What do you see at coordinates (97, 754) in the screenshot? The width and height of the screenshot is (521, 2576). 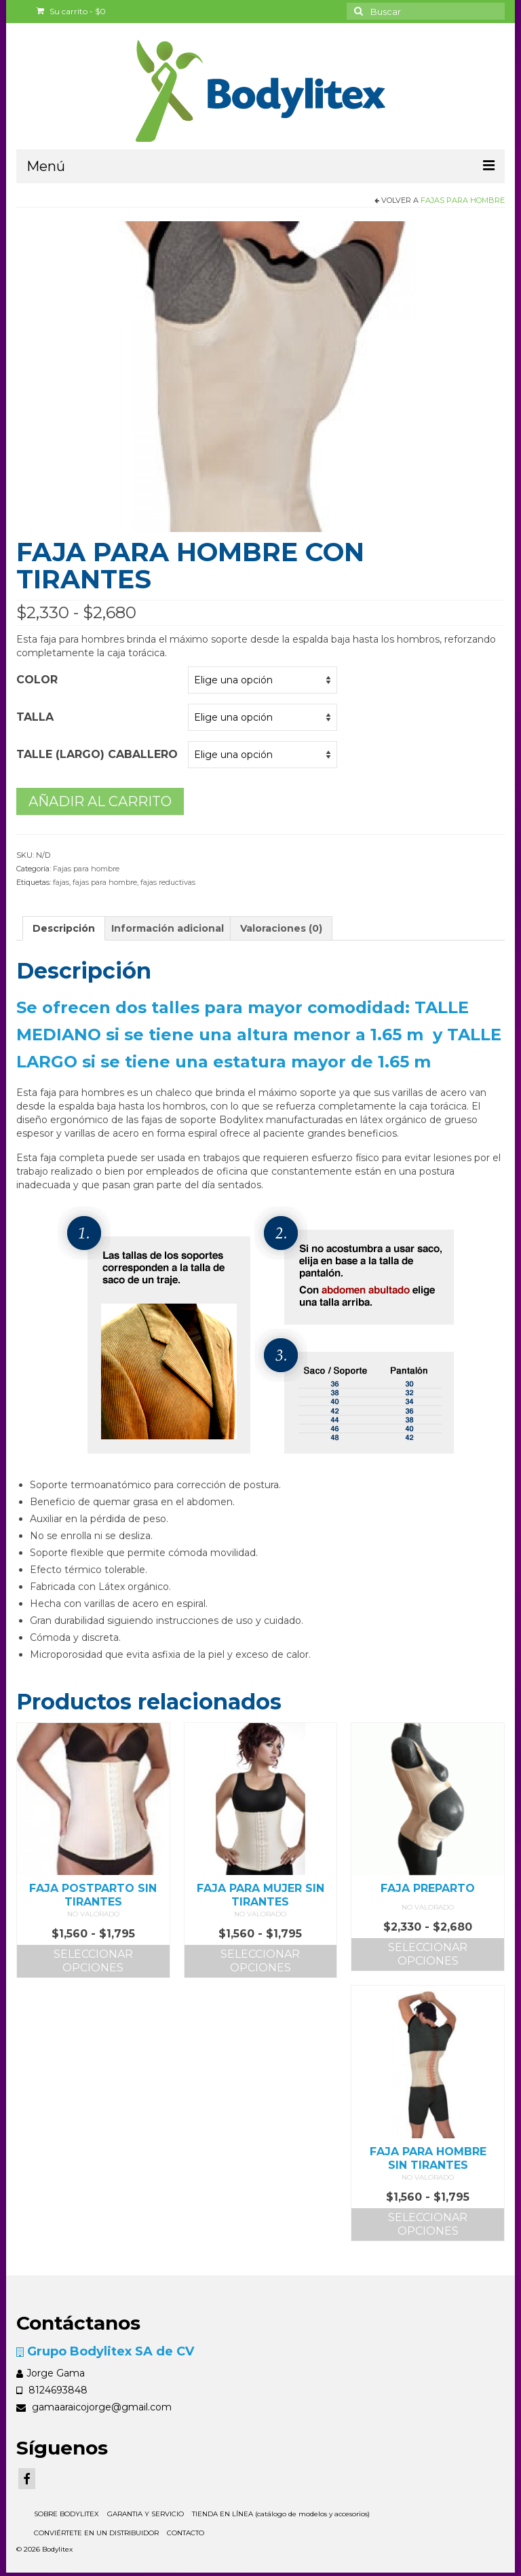 I see `Talle (largo) caballero` at bounding box center [97, 754].